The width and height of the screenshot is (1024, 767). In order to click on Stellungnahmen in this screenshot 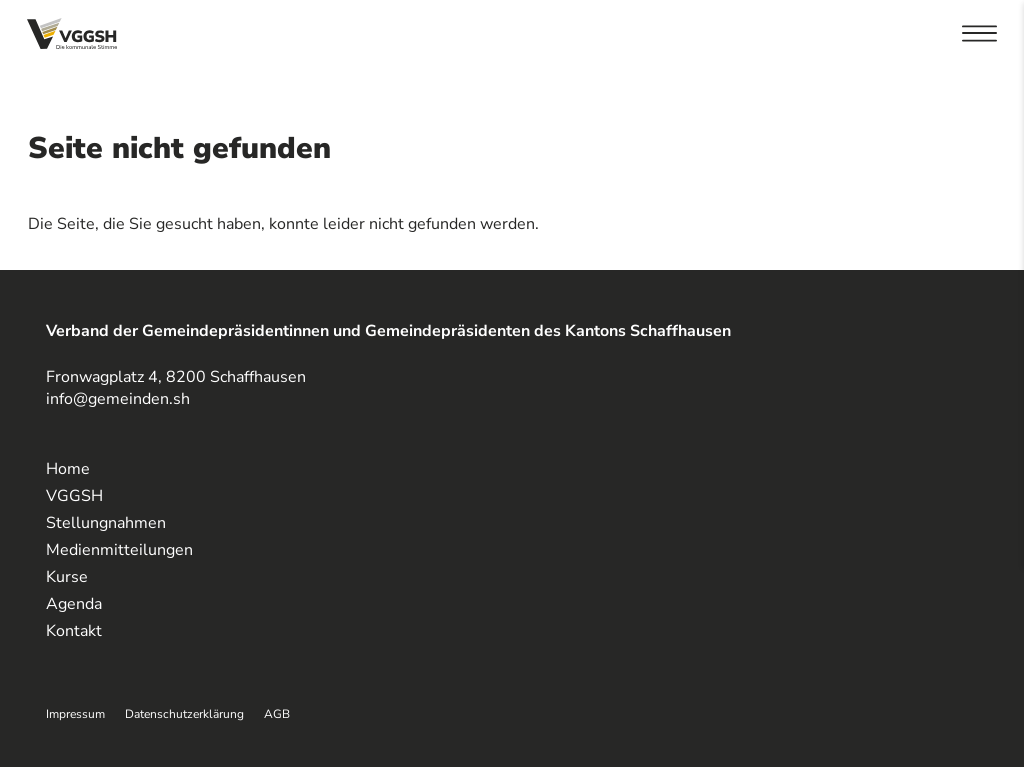, I will do `click(106, 523)`.